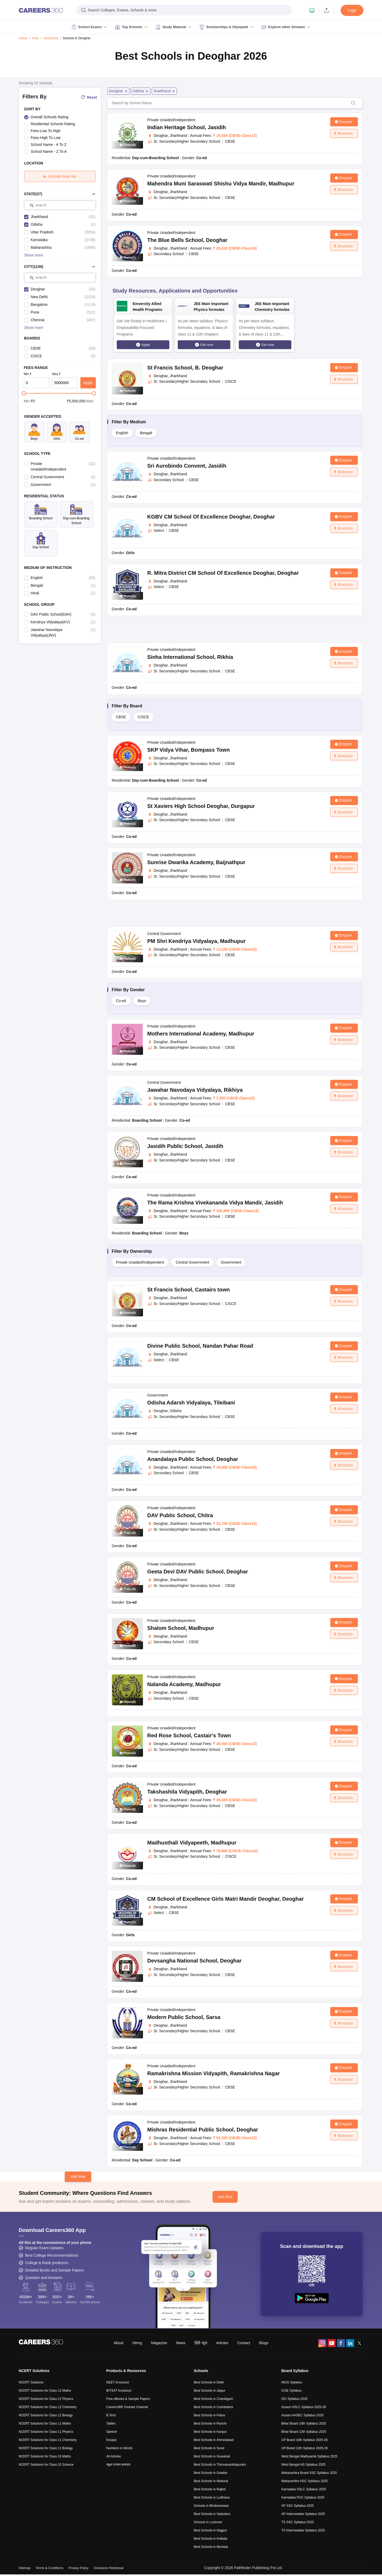 This screenshot has width=382, height=2576. Describe the element at coordinates (146, 433) in the screenshot. I see `Bengali` at that location.